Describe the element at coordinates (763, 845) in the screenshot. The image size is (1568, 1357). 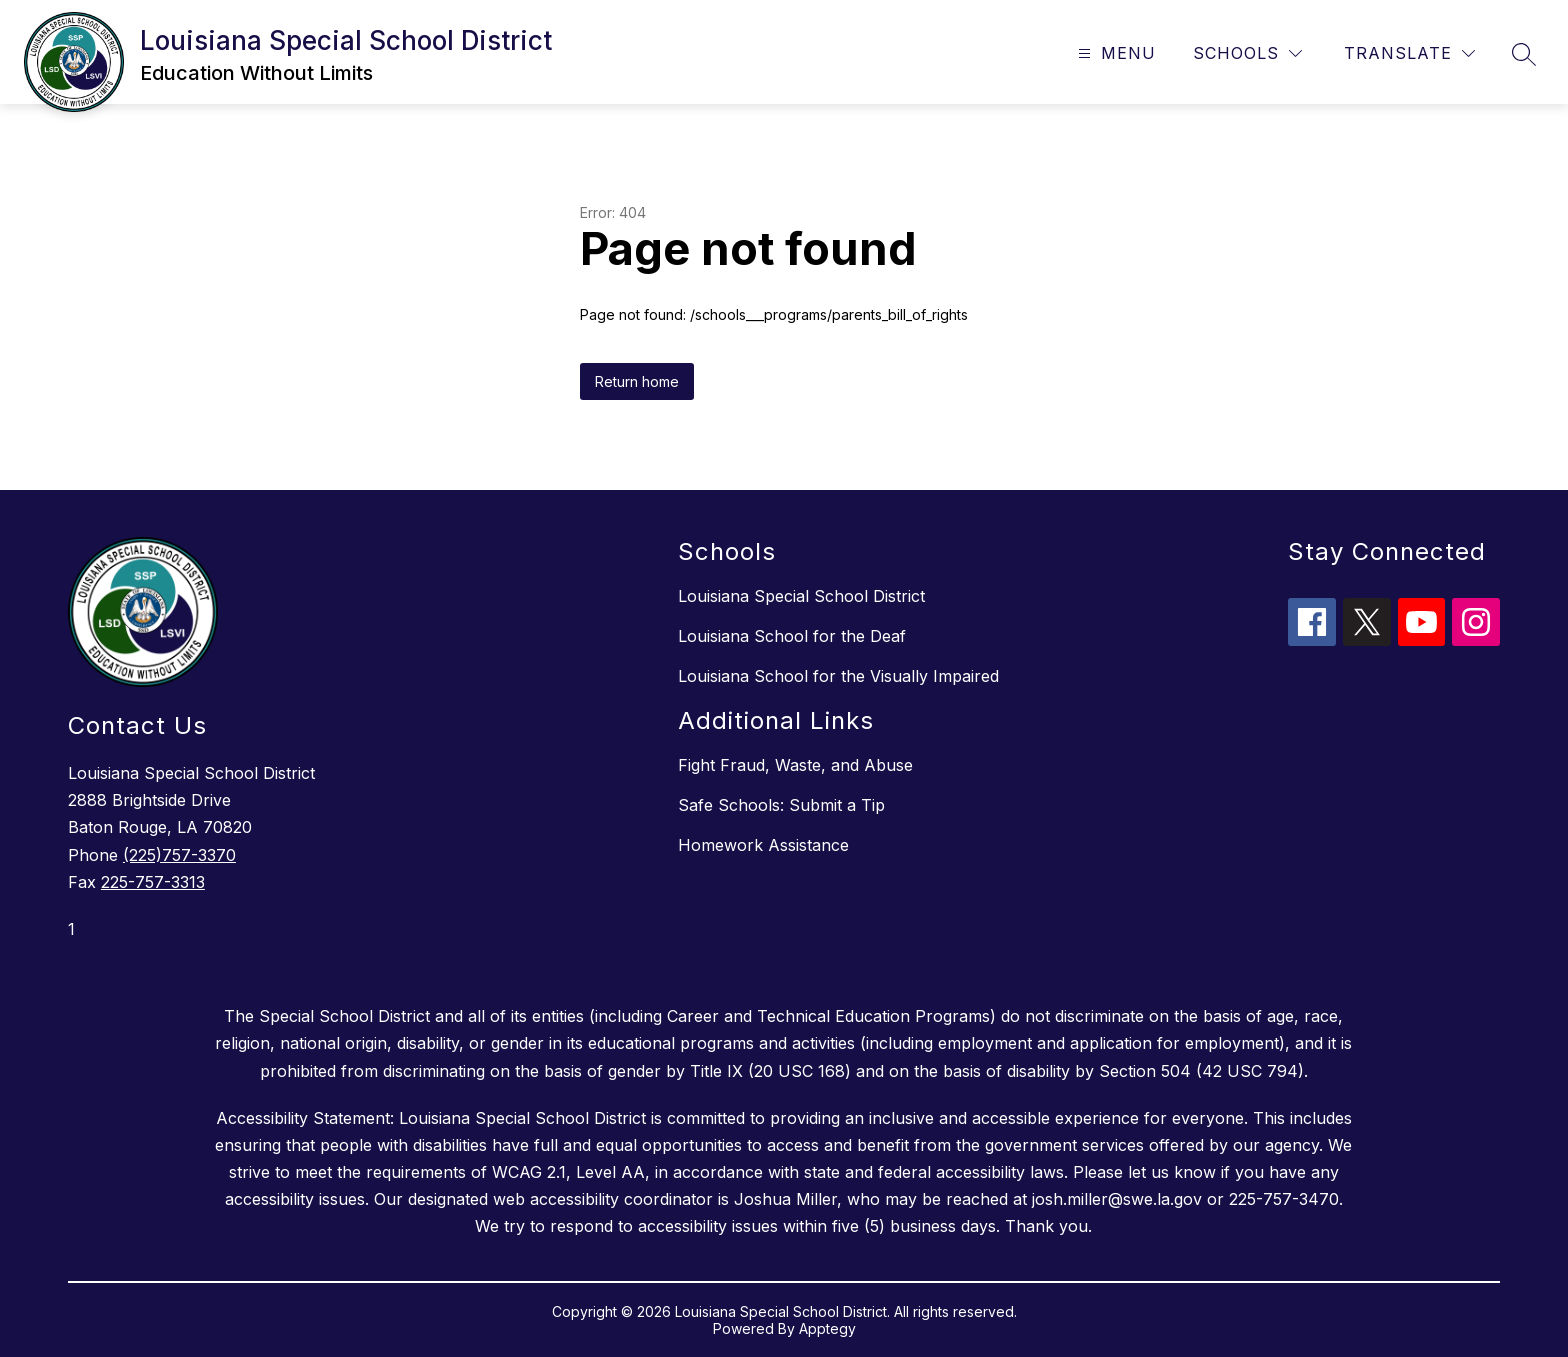
I see `Homework Assistance` at that location.